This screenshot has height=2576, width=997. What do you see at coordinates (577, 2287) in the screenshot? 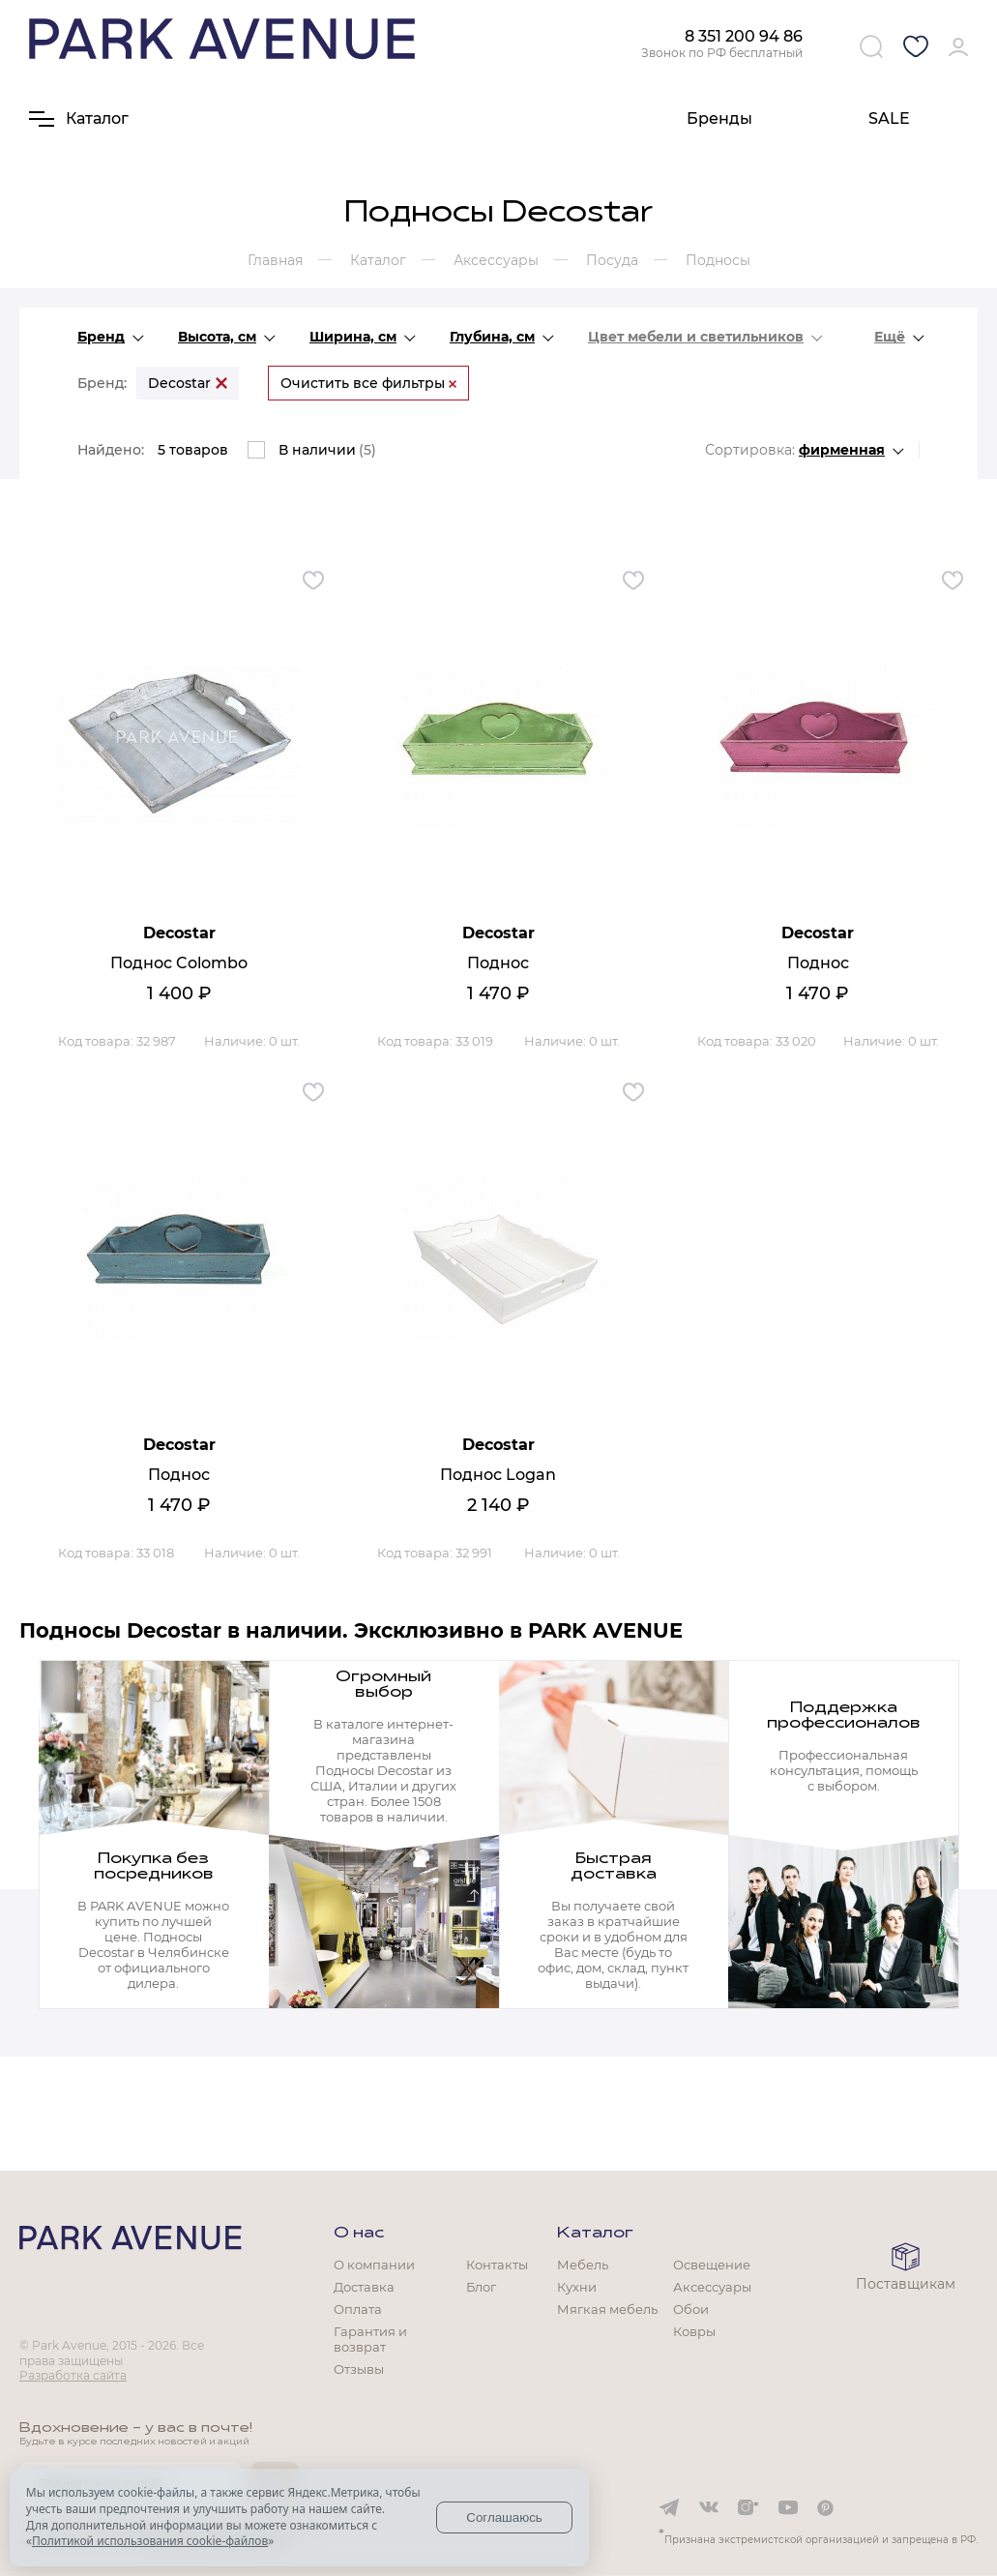
I see `Кухни` at bounding box center [577, 2287].